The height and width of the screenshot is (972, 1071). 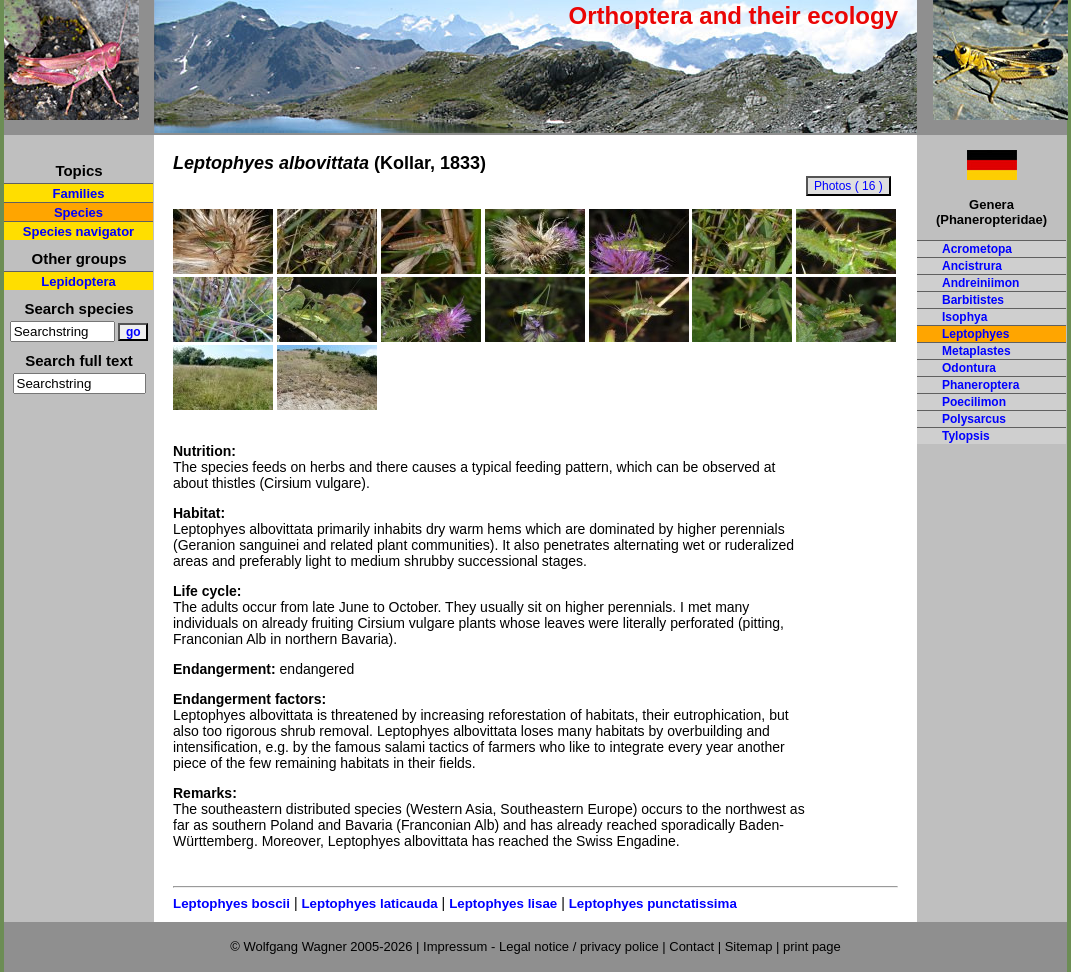 What do you see at coordinates (503, 903) in the screenshot?
I see `Leptophyes lisae` at bounding box center [503, 903].